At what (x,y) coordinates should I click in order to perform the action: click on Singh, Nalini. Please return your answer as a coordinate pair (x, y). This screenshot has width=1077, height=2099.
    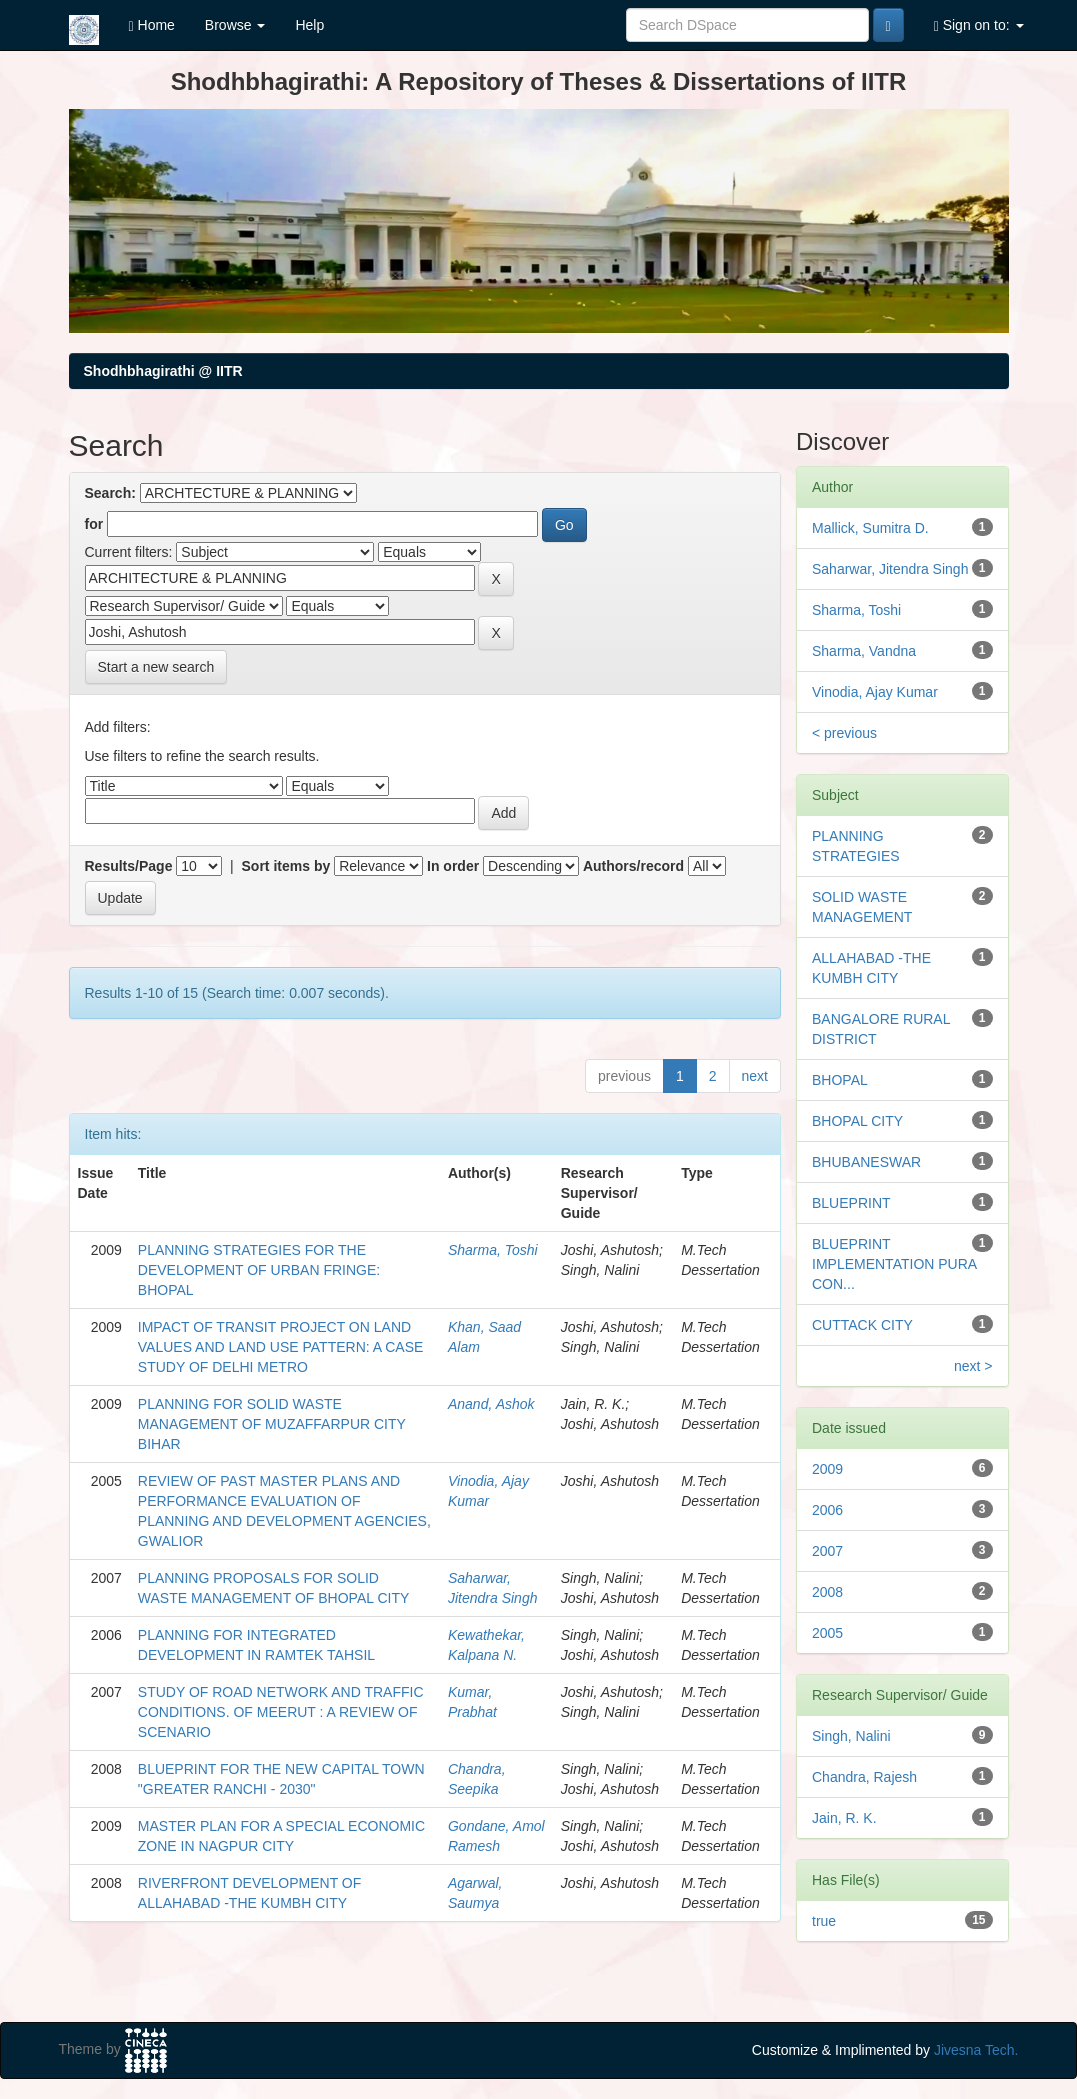
    Looking at the image, I should click on (851, 1736).